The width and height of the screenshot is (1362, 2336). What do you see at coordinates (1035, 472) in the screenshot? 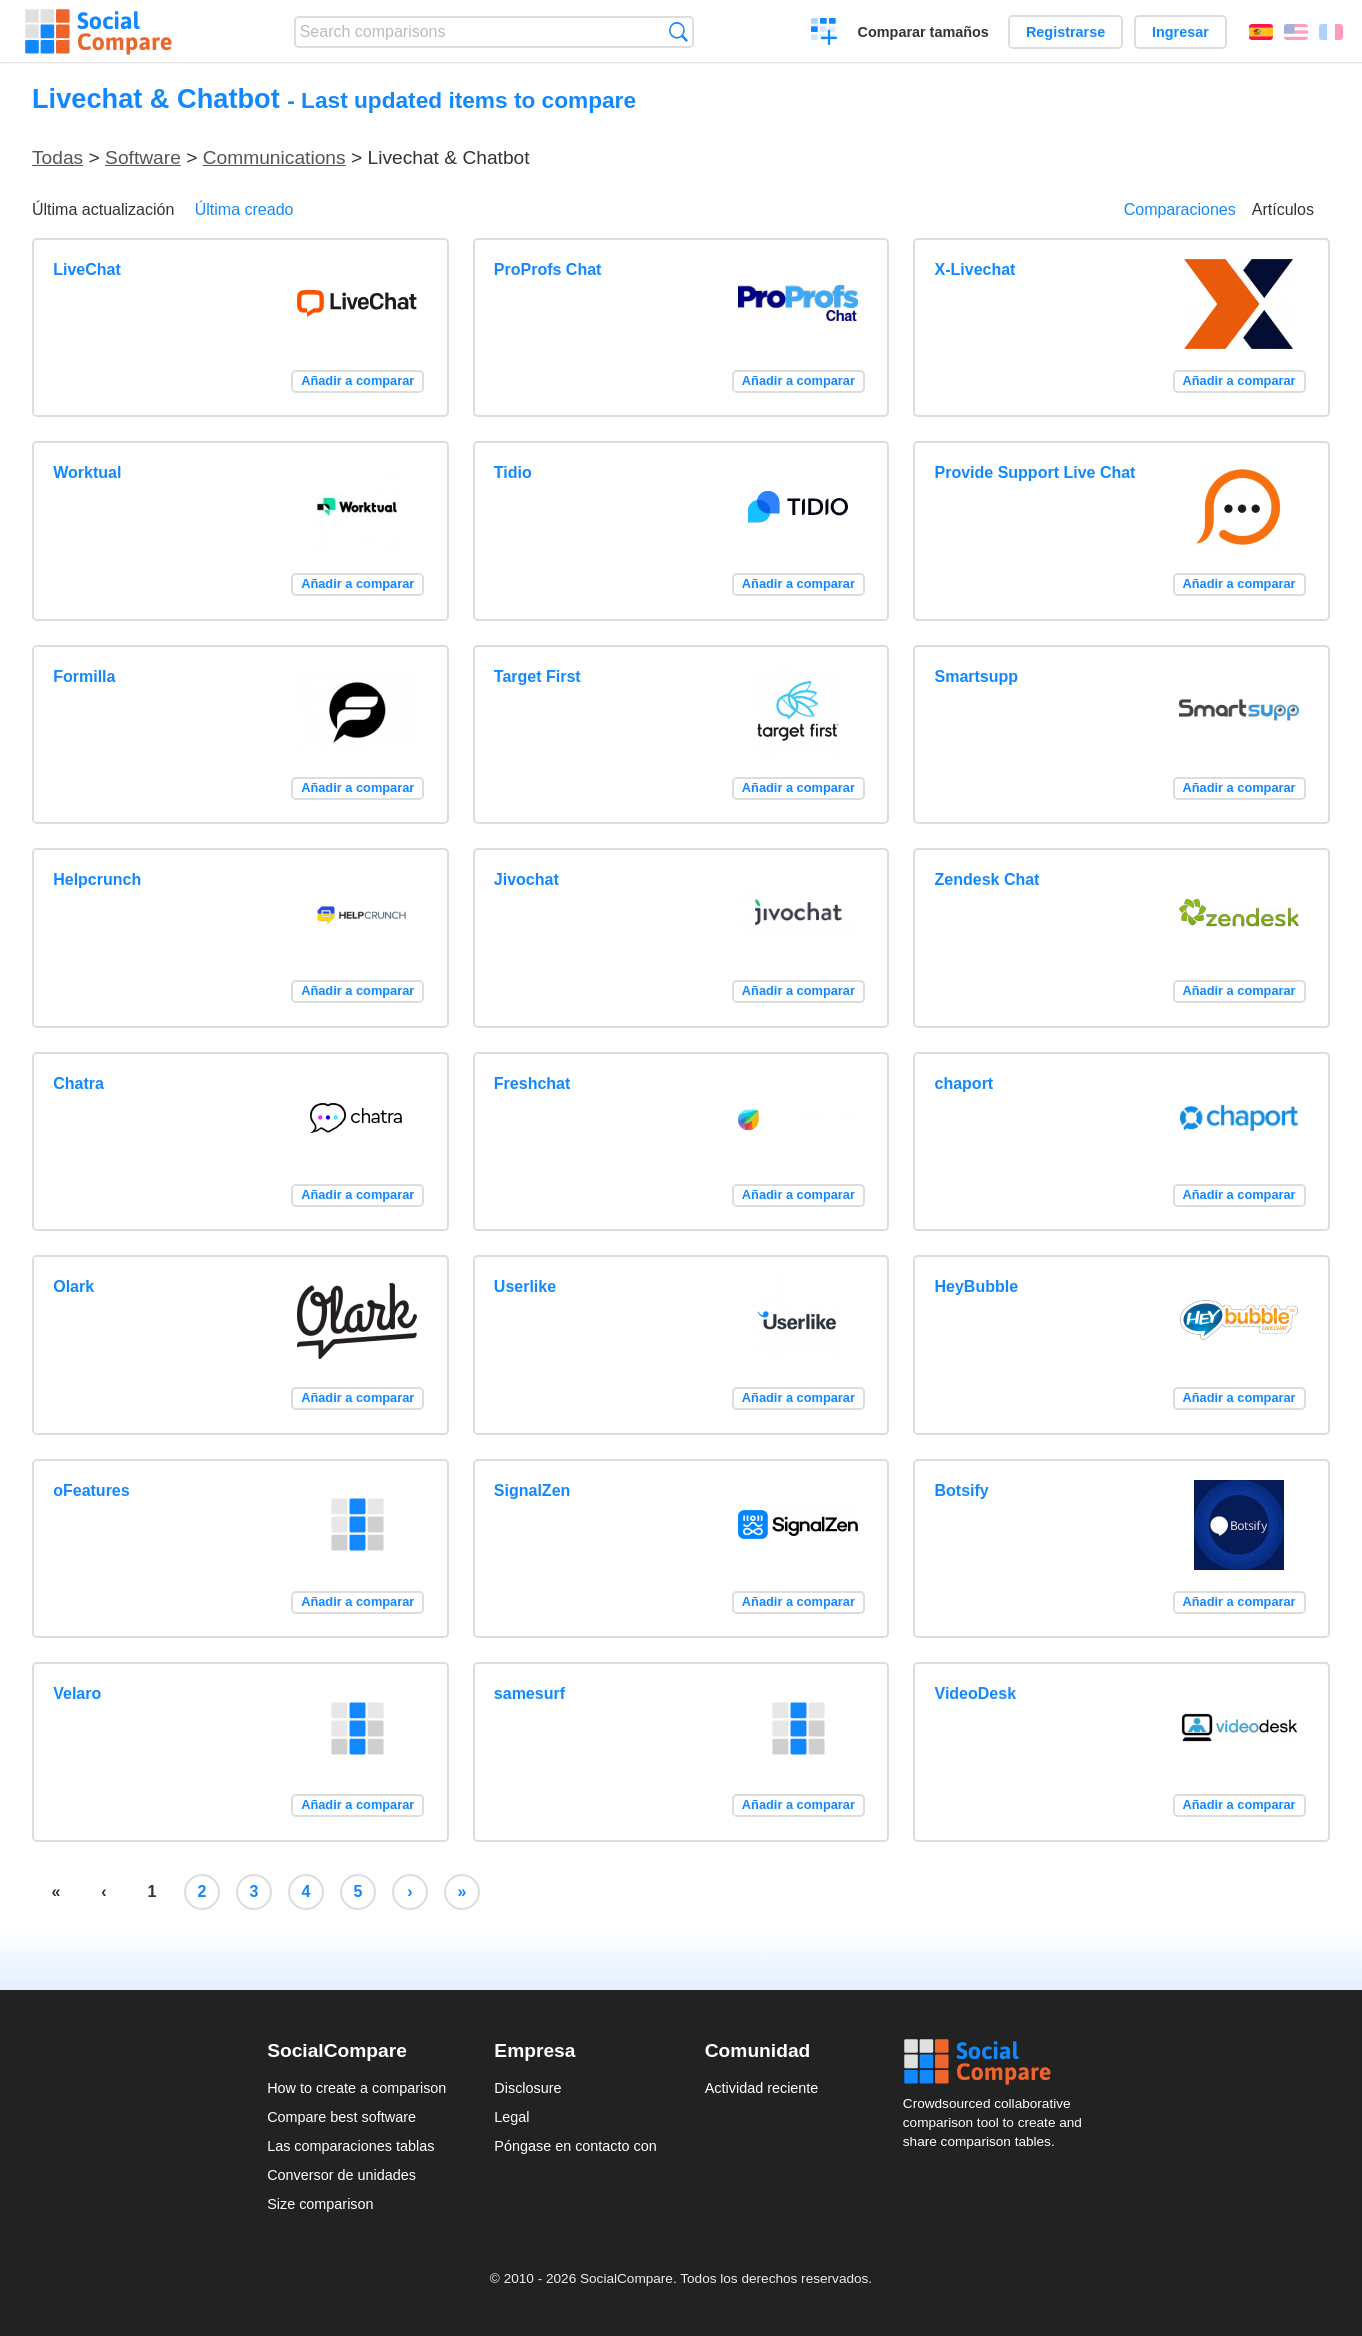
I see `Provide Support Live Chat` at bounding box center [1035, 472].